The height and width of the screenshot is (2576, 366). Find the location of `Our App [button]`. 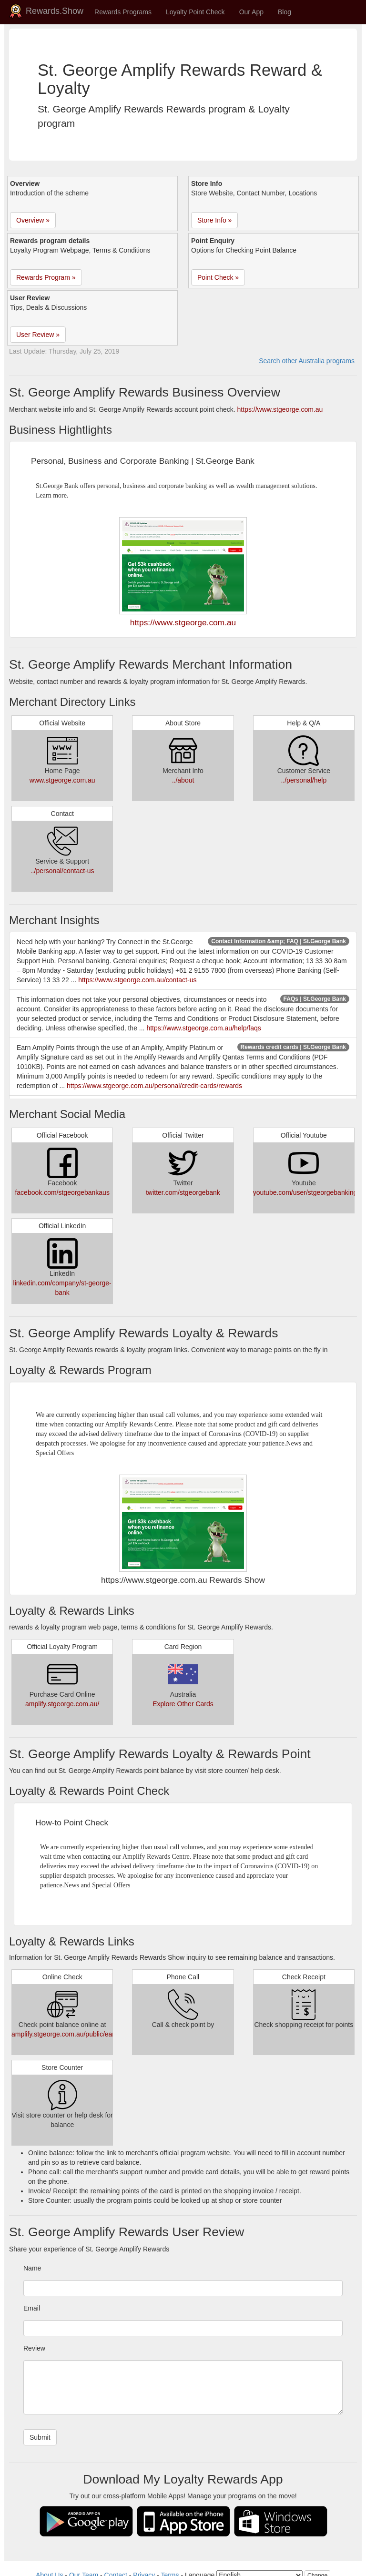

Our App [button] is located at coordinates (251, 12).